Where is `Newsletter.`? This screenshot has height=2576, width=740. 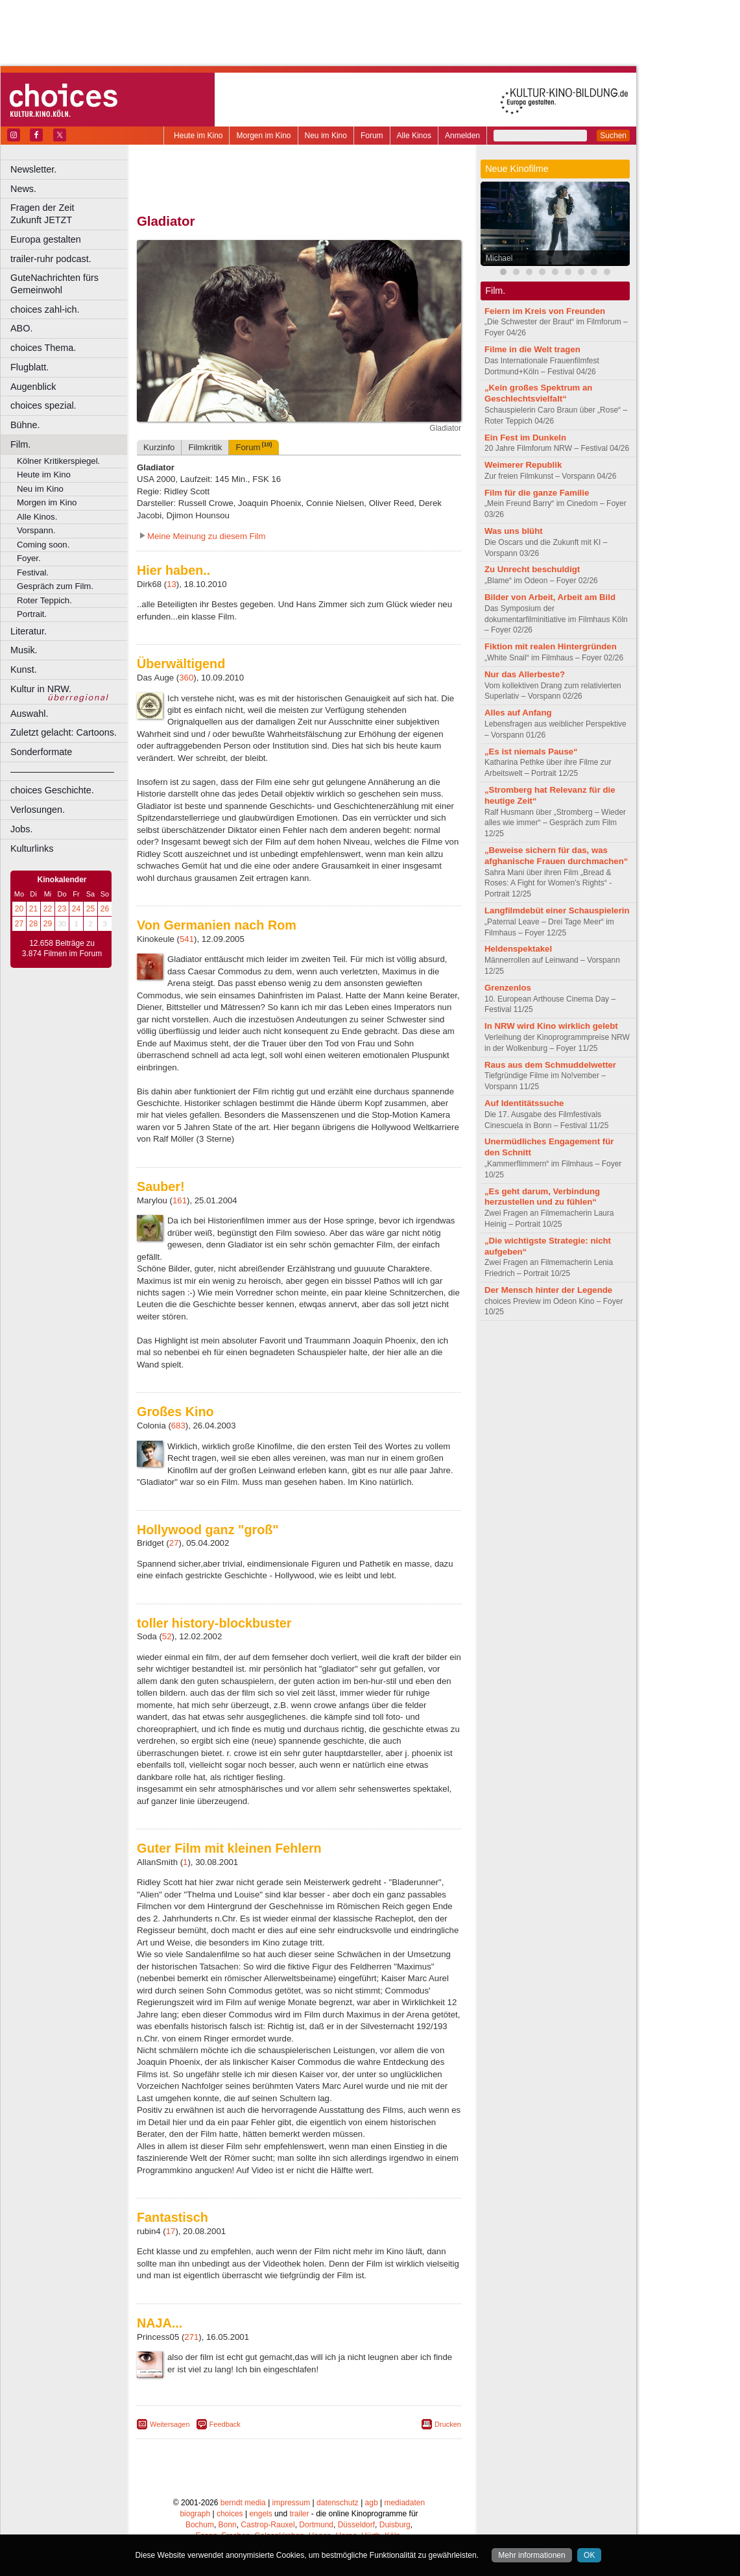 Newsletter. is located at coordinates (33, 169).